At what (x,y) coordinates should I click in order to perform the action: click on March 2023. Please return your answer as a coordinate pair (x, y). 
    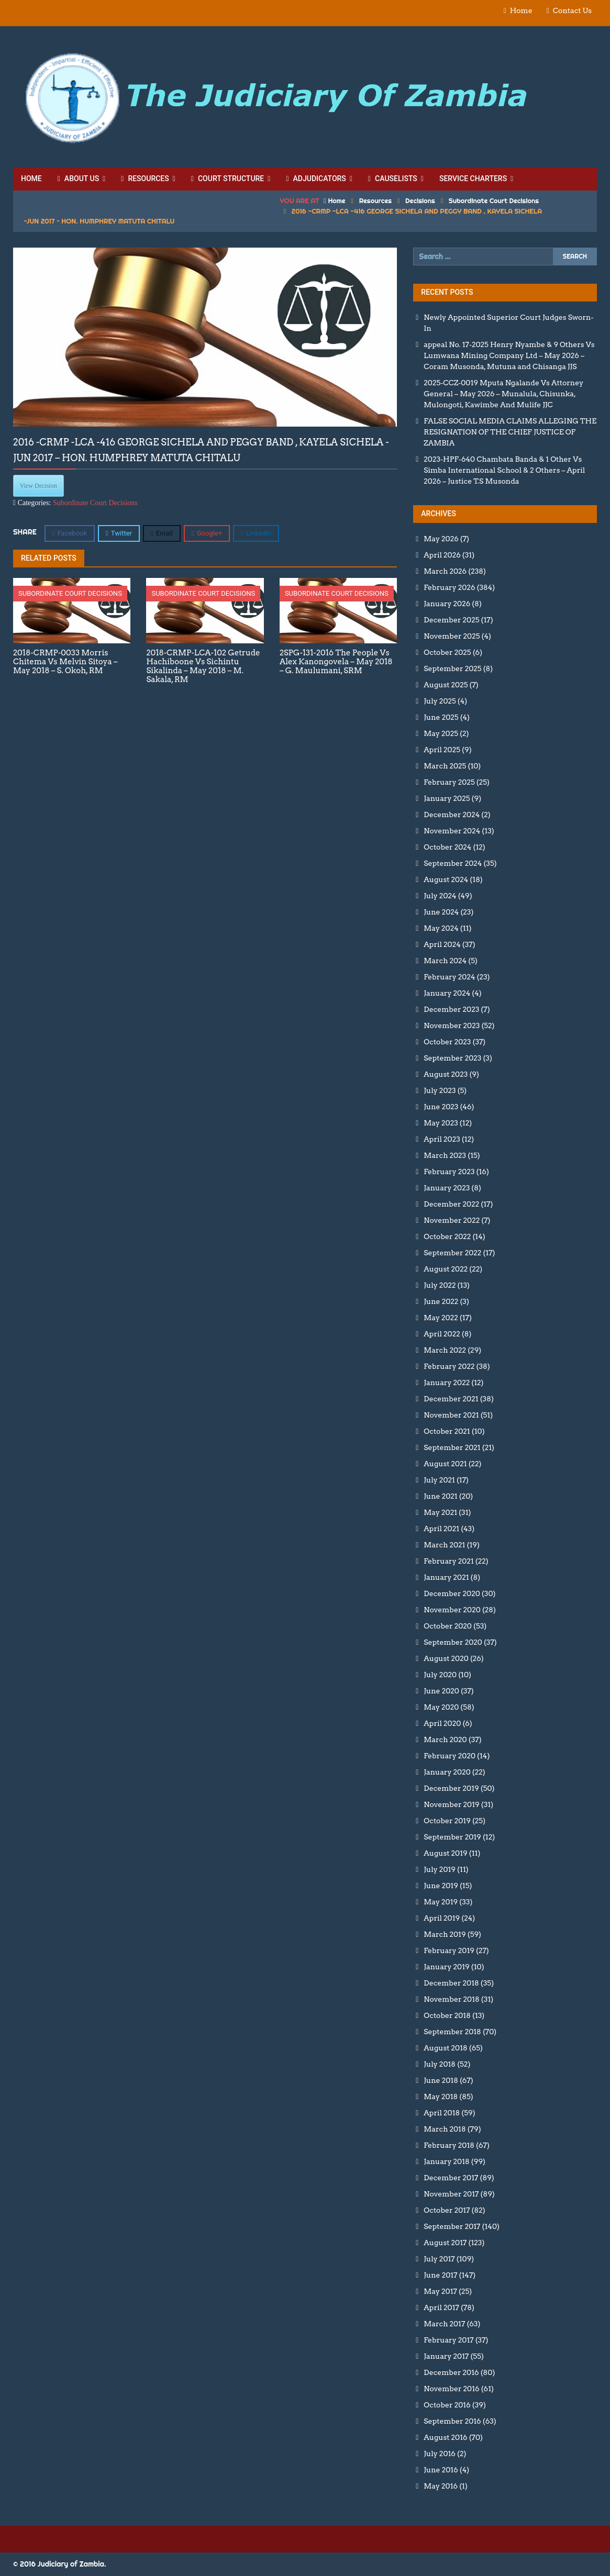
    Looking at the image, I should click on (445, 1155).